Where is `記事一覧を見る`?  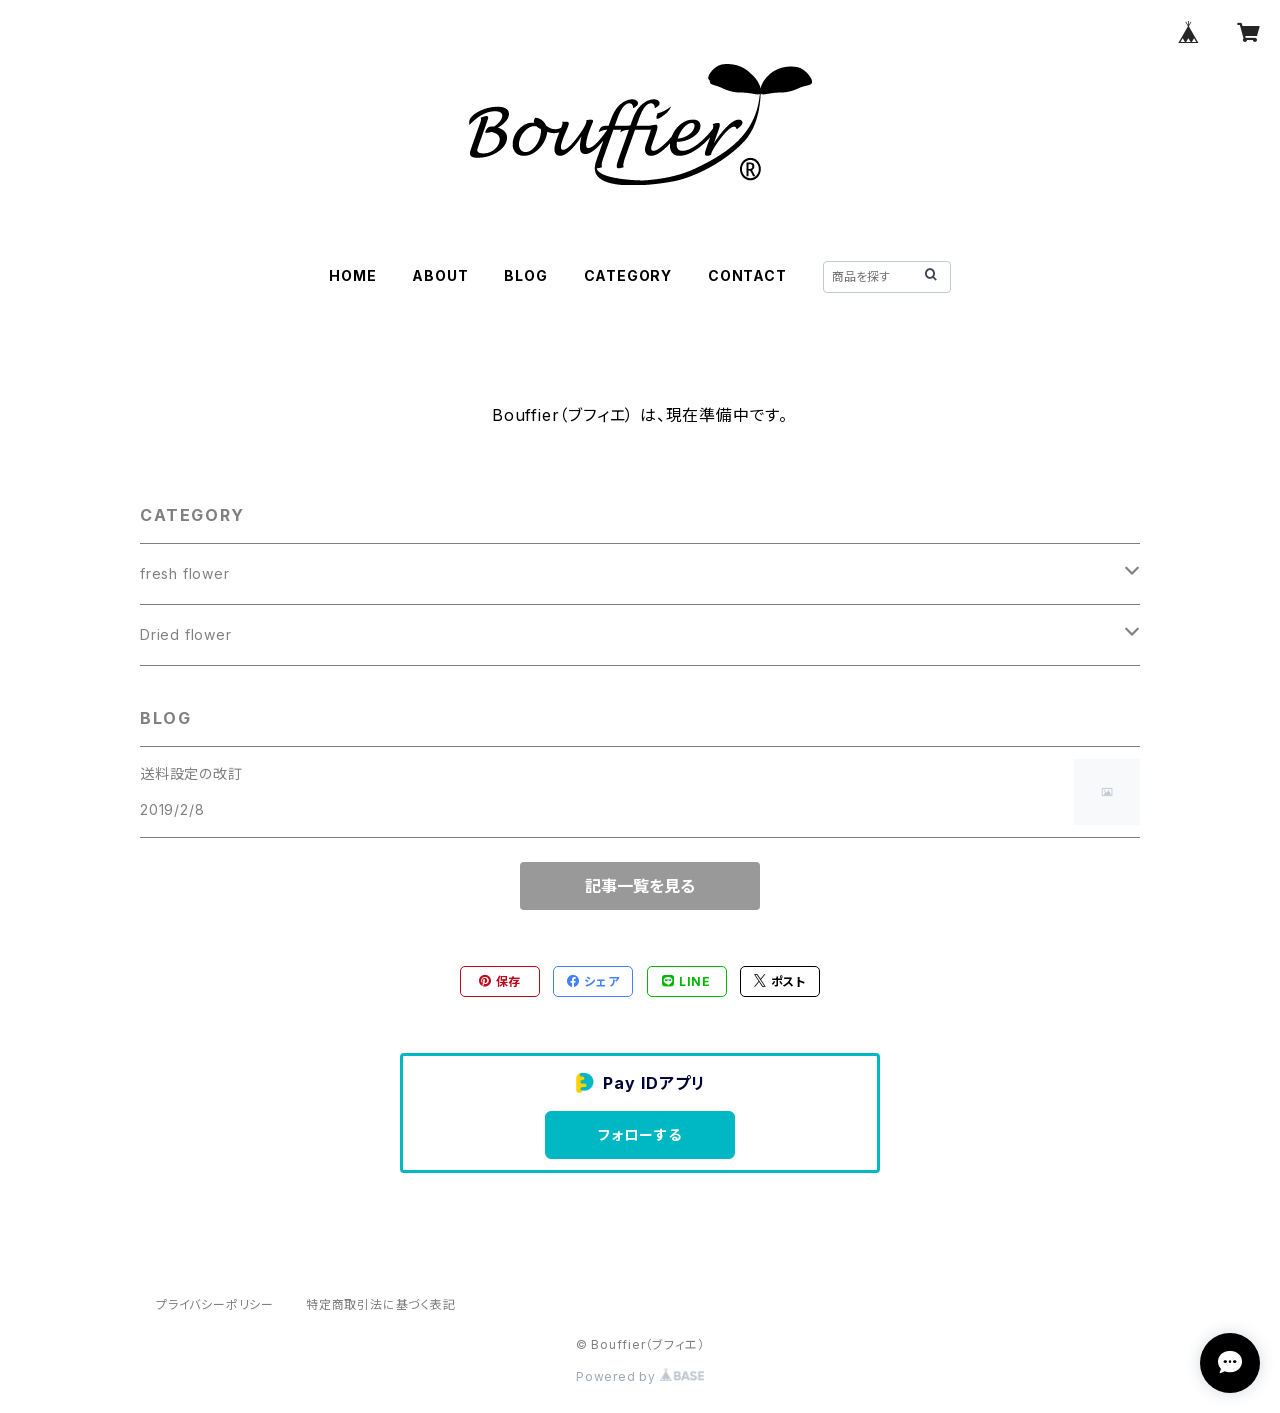
記事一覧を見る is located at coordinates (640, 886).